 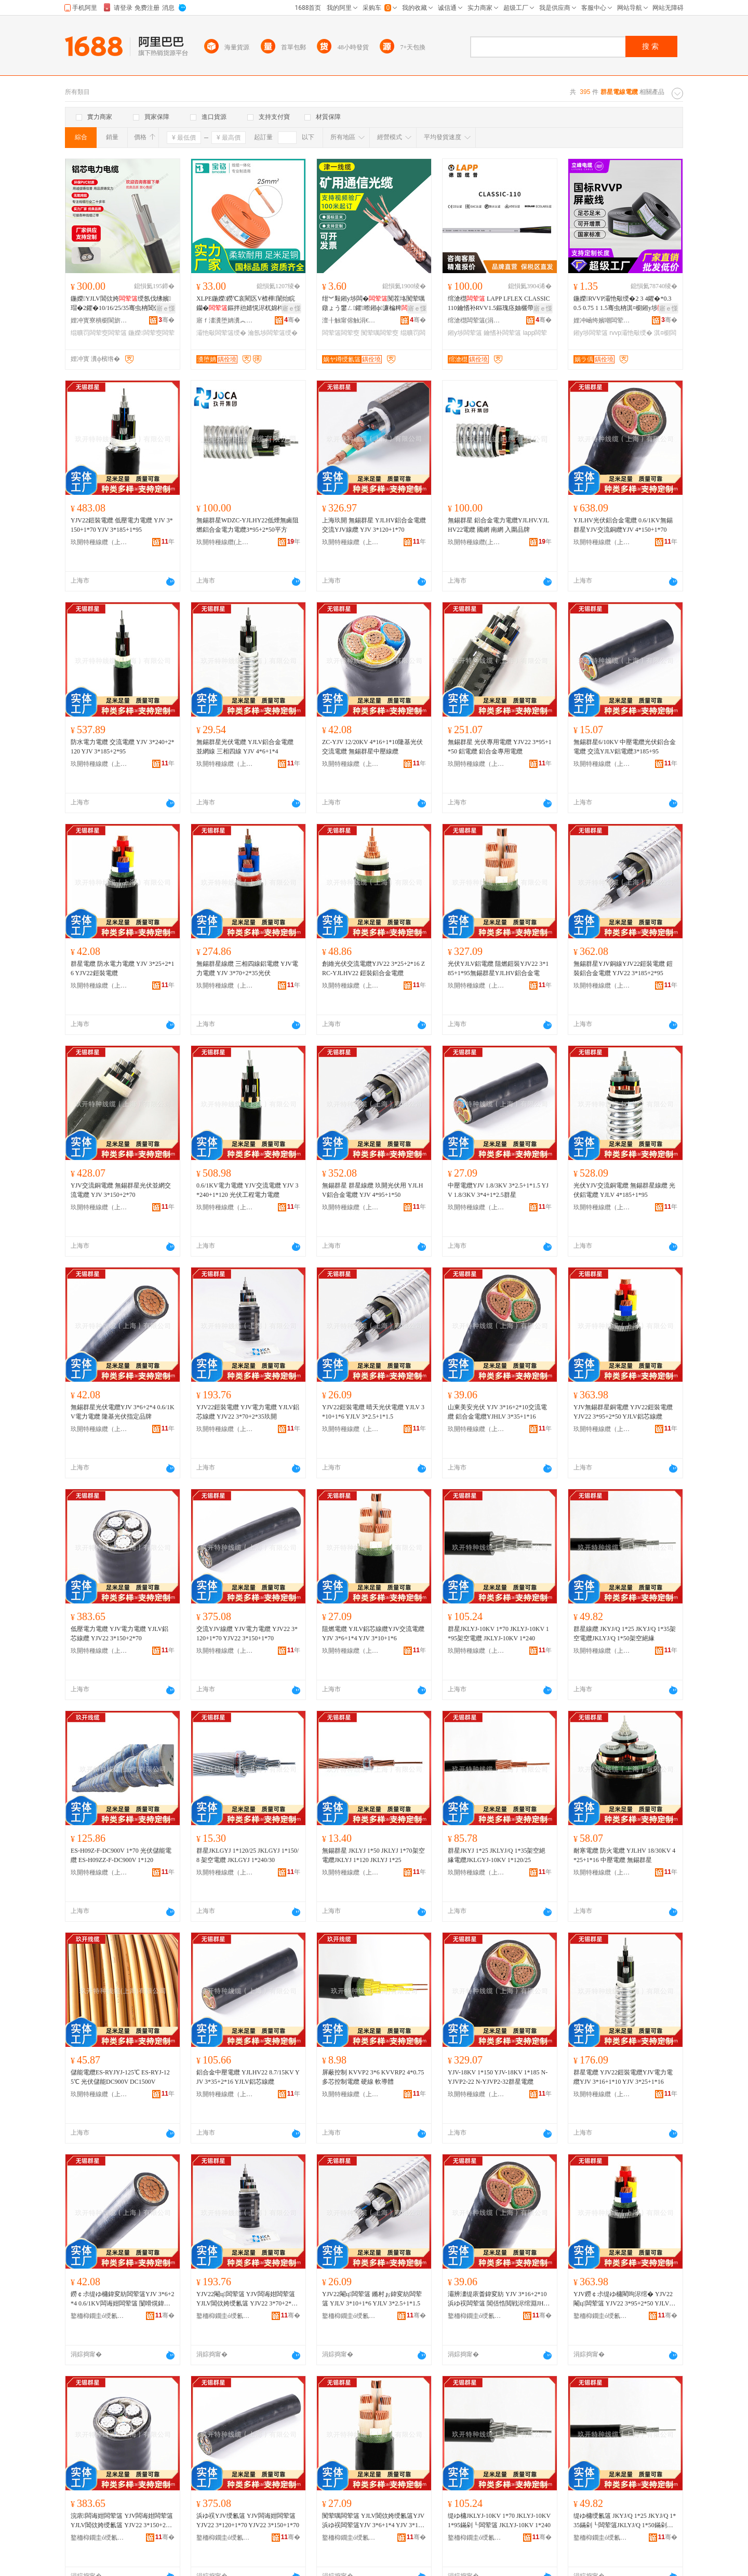 What do you see at coordinates (465, 332) in the screenshot?
I see `鎺у埗闆荤簻` at bounding box center [465, 332].